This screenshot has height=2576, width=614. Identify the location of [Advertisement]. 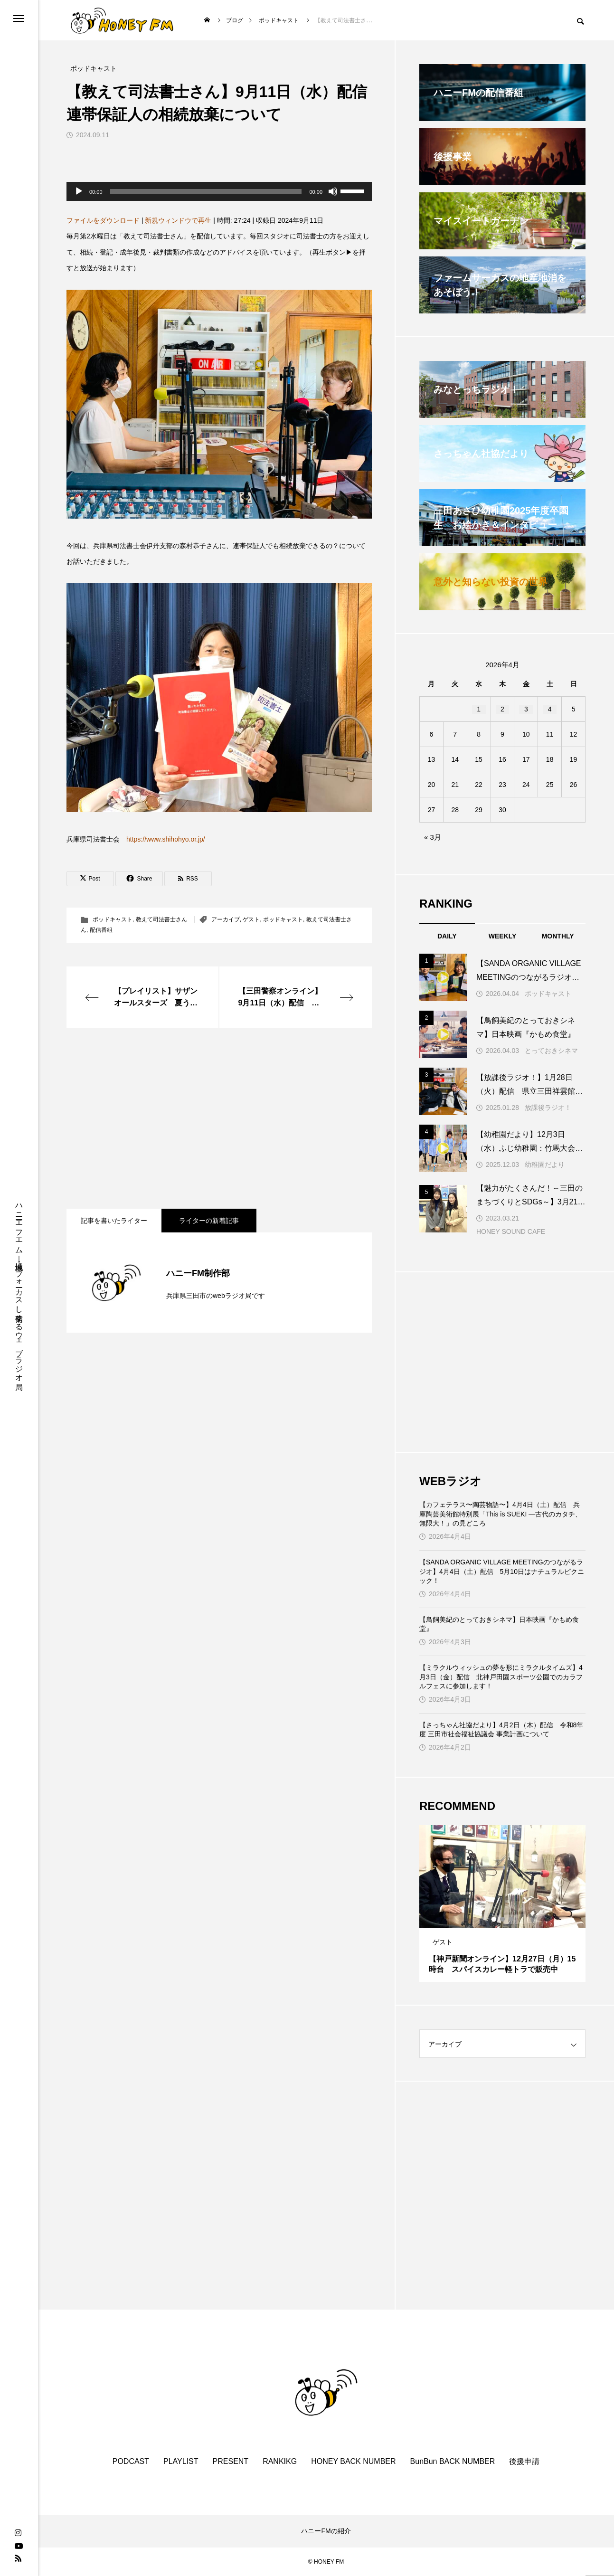
(219, 1118).